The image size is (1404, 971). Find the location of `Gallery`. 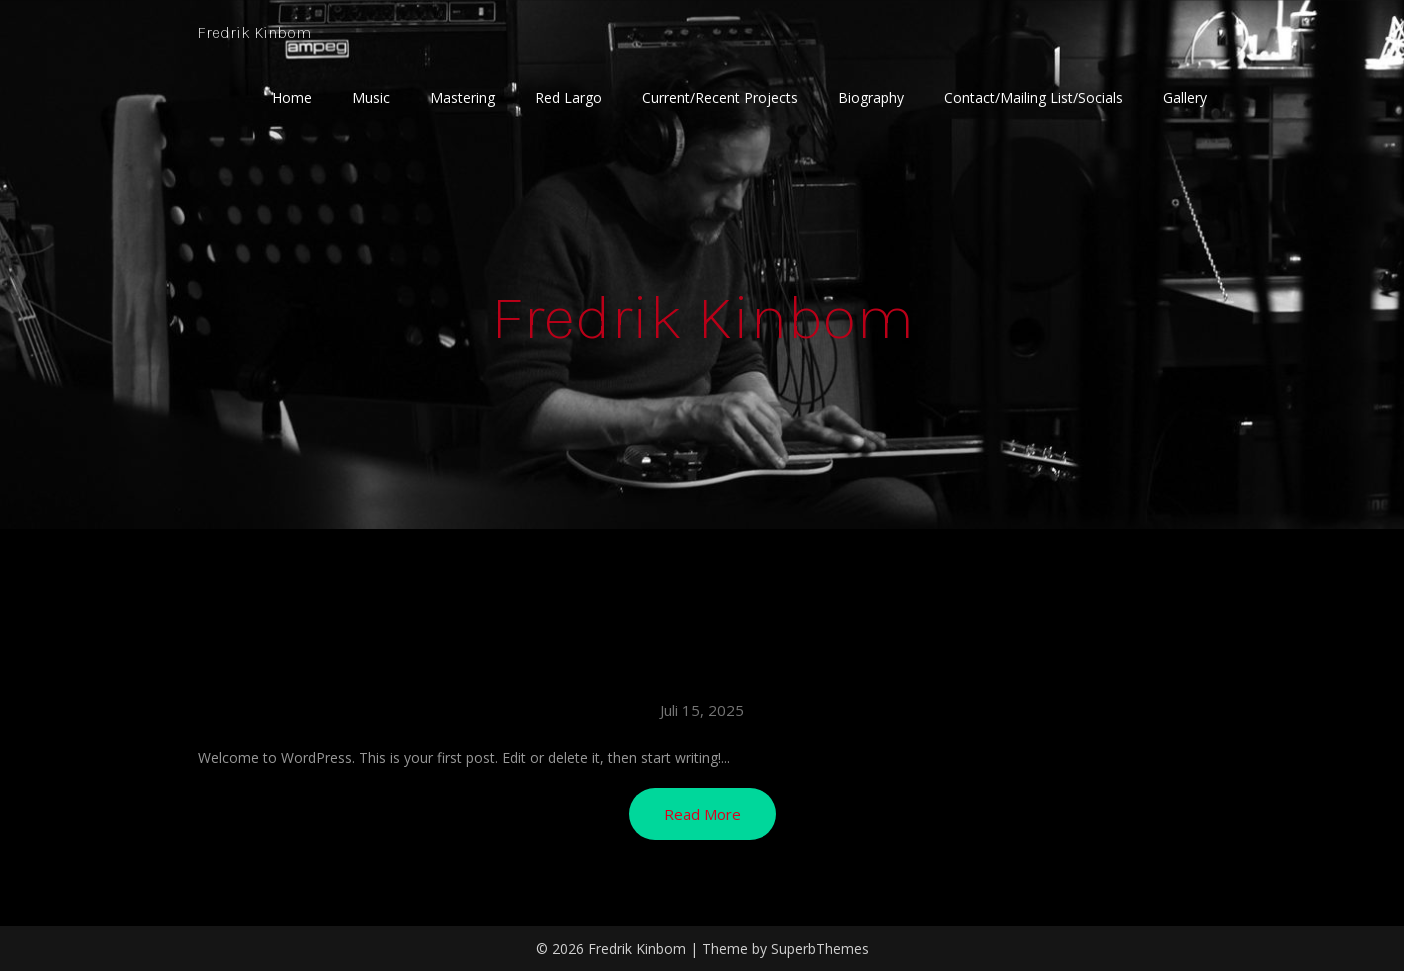

Gallery is located at coordinates (1185, 97).